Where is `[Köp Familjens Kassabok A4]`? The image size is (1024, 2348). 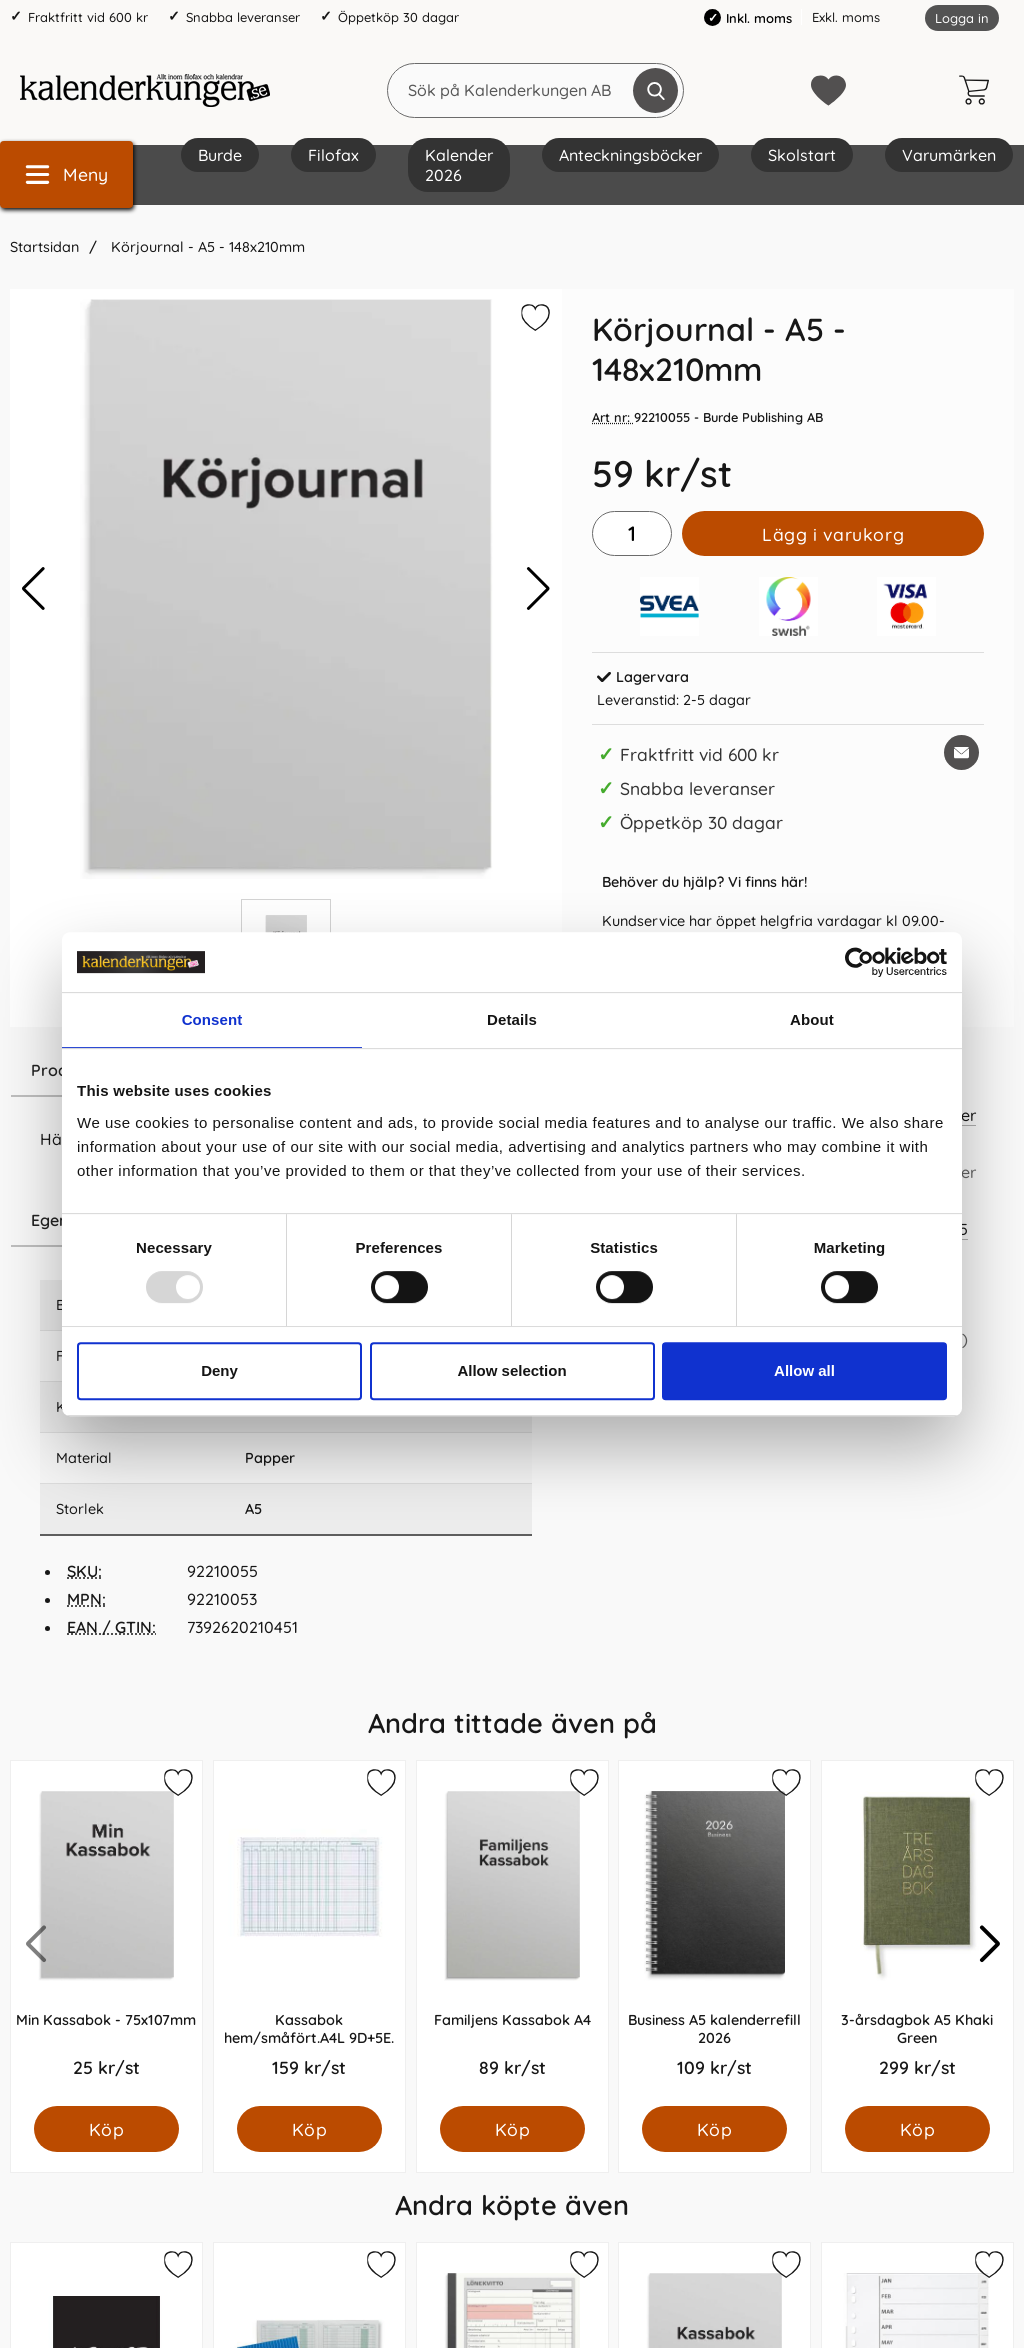
[Köp Familjens Kassabok A4] is located at coordinates (511, 2129).